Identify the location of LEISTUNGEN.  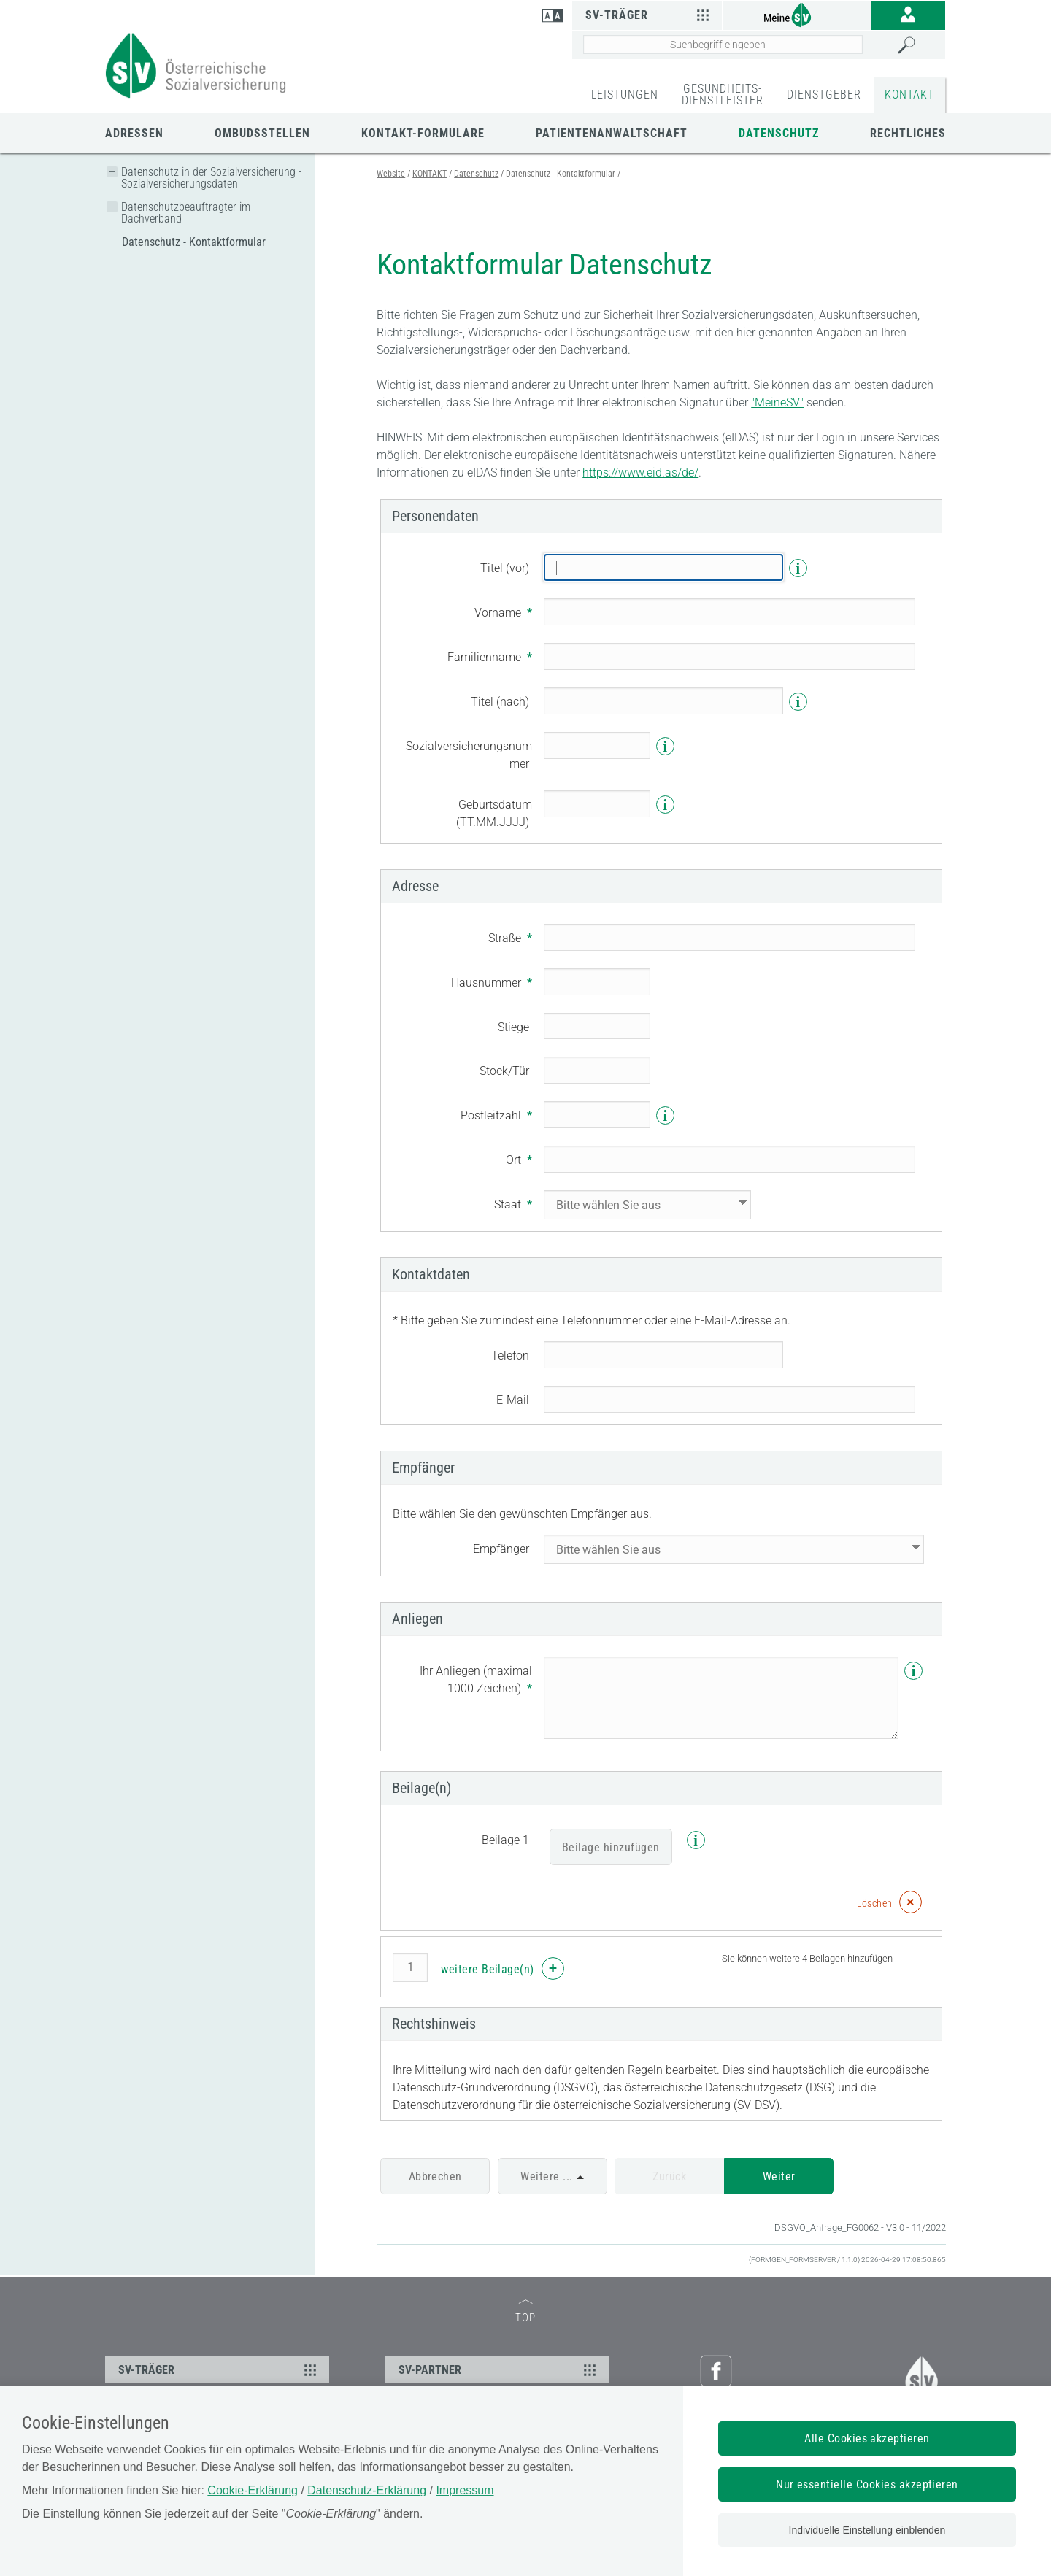
(624, 94).